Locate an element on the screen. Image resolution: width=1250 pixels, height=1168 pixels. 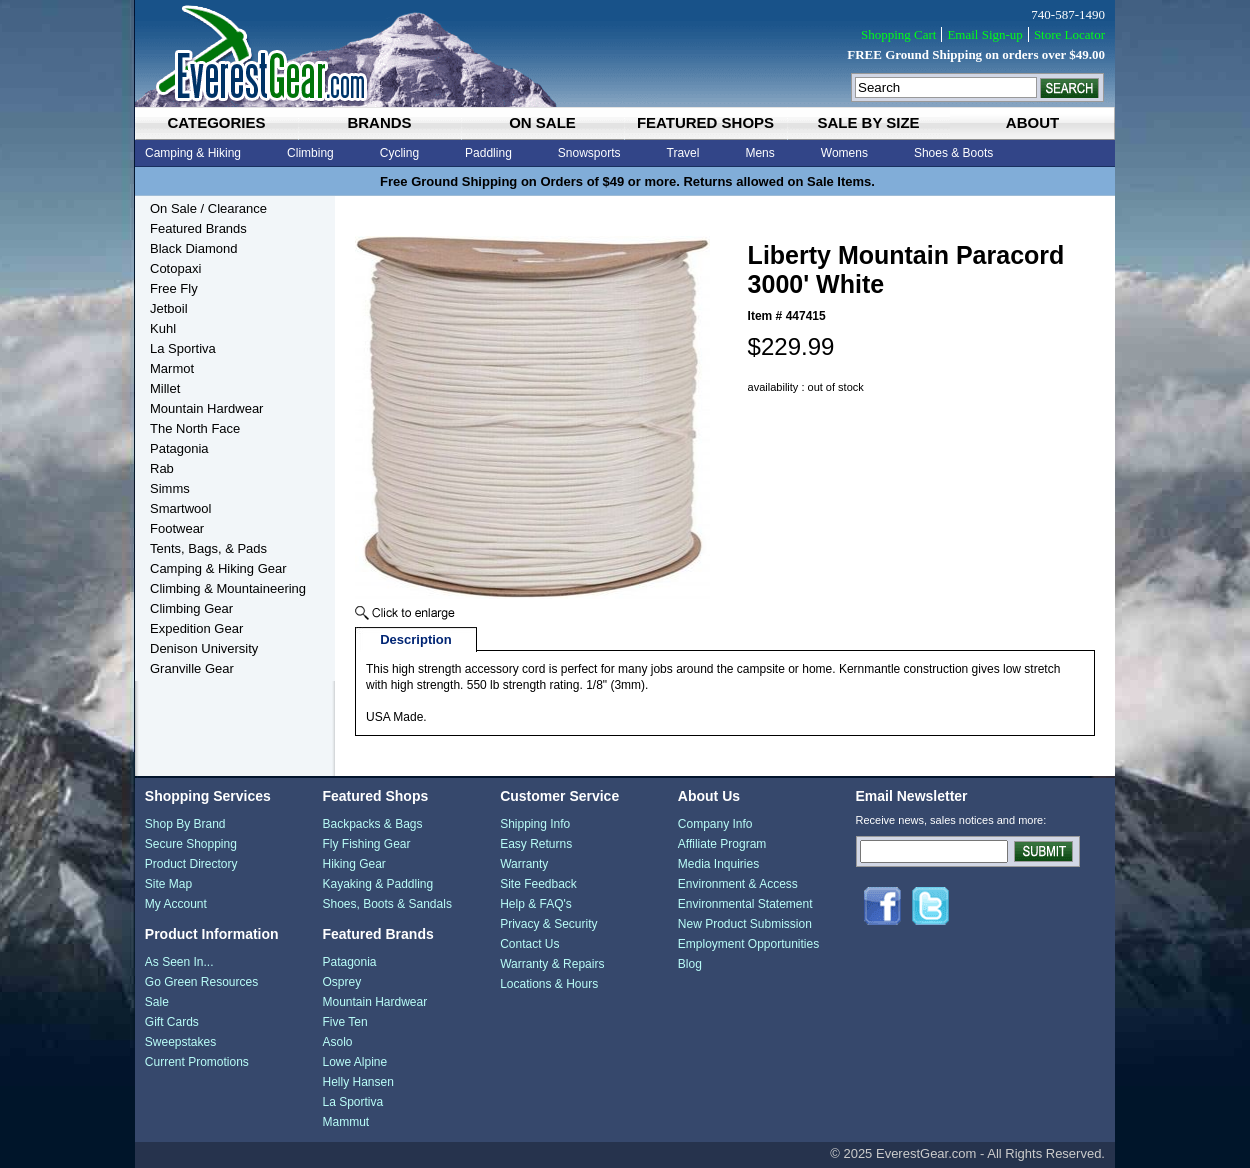
Gift Cards is located at coordinates (172, 1022).